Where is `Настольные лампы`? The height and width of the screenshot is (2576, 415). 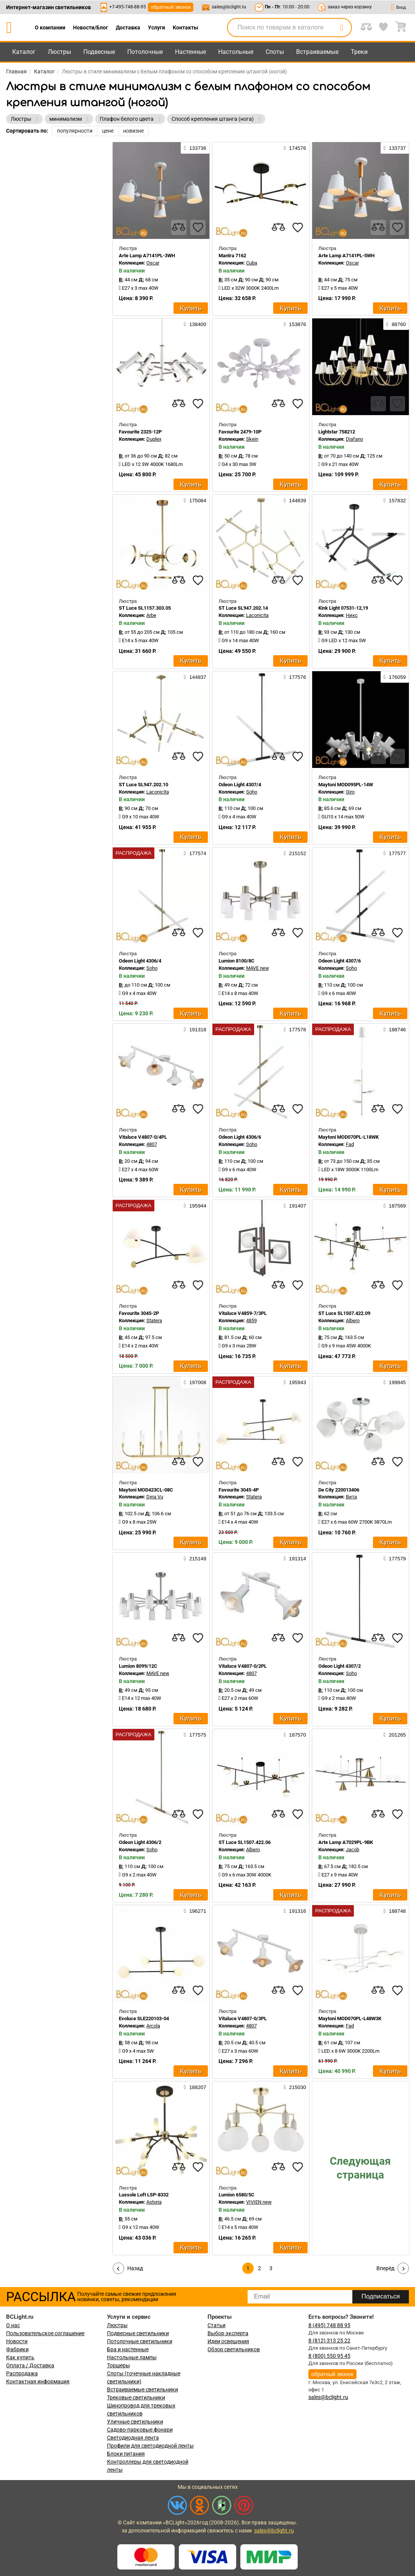
Настольные лампы is located at coordinates (132, 2357).